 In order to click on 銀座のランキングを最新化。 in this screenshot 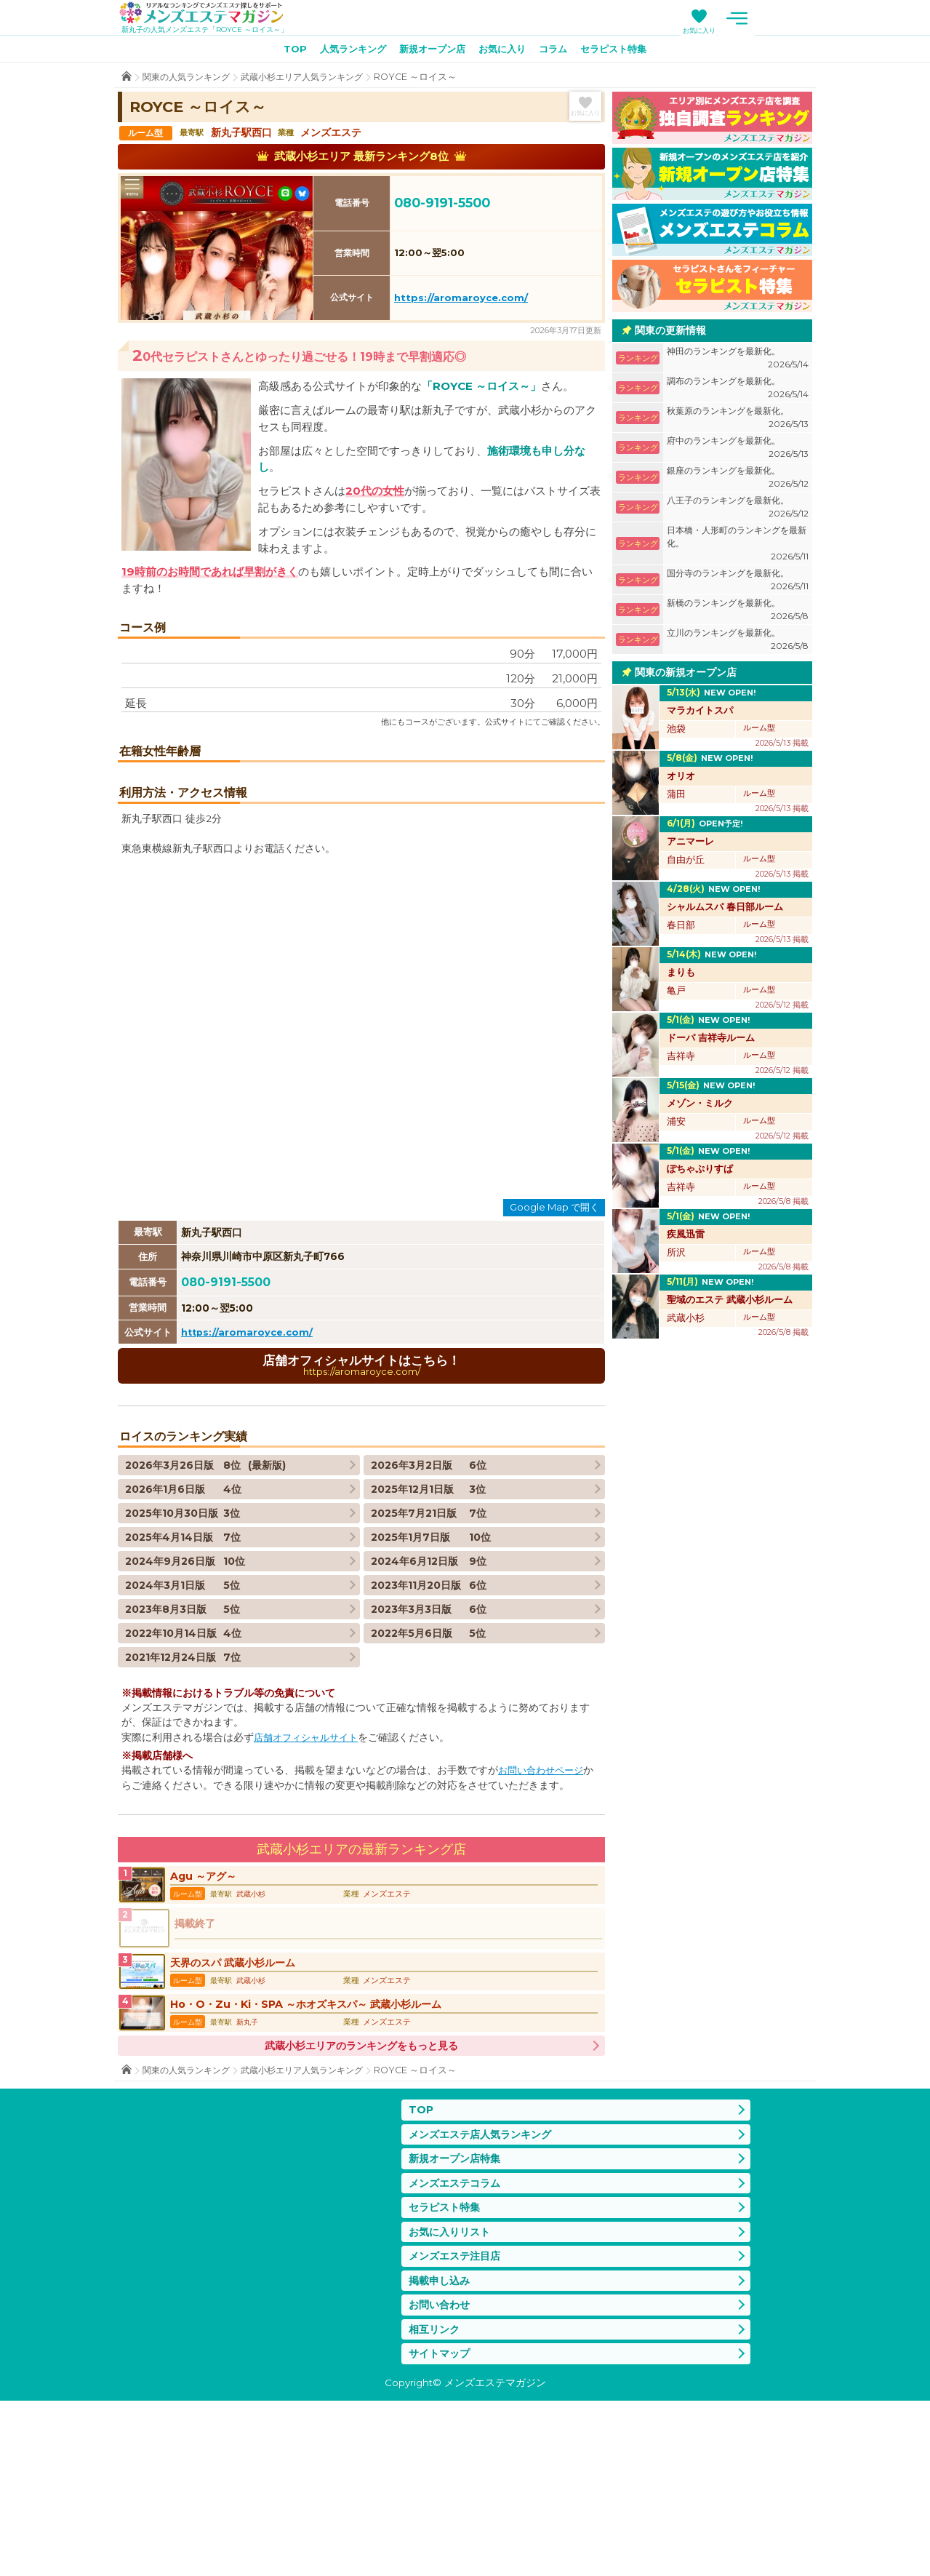, I will do `click(738, 480)`.